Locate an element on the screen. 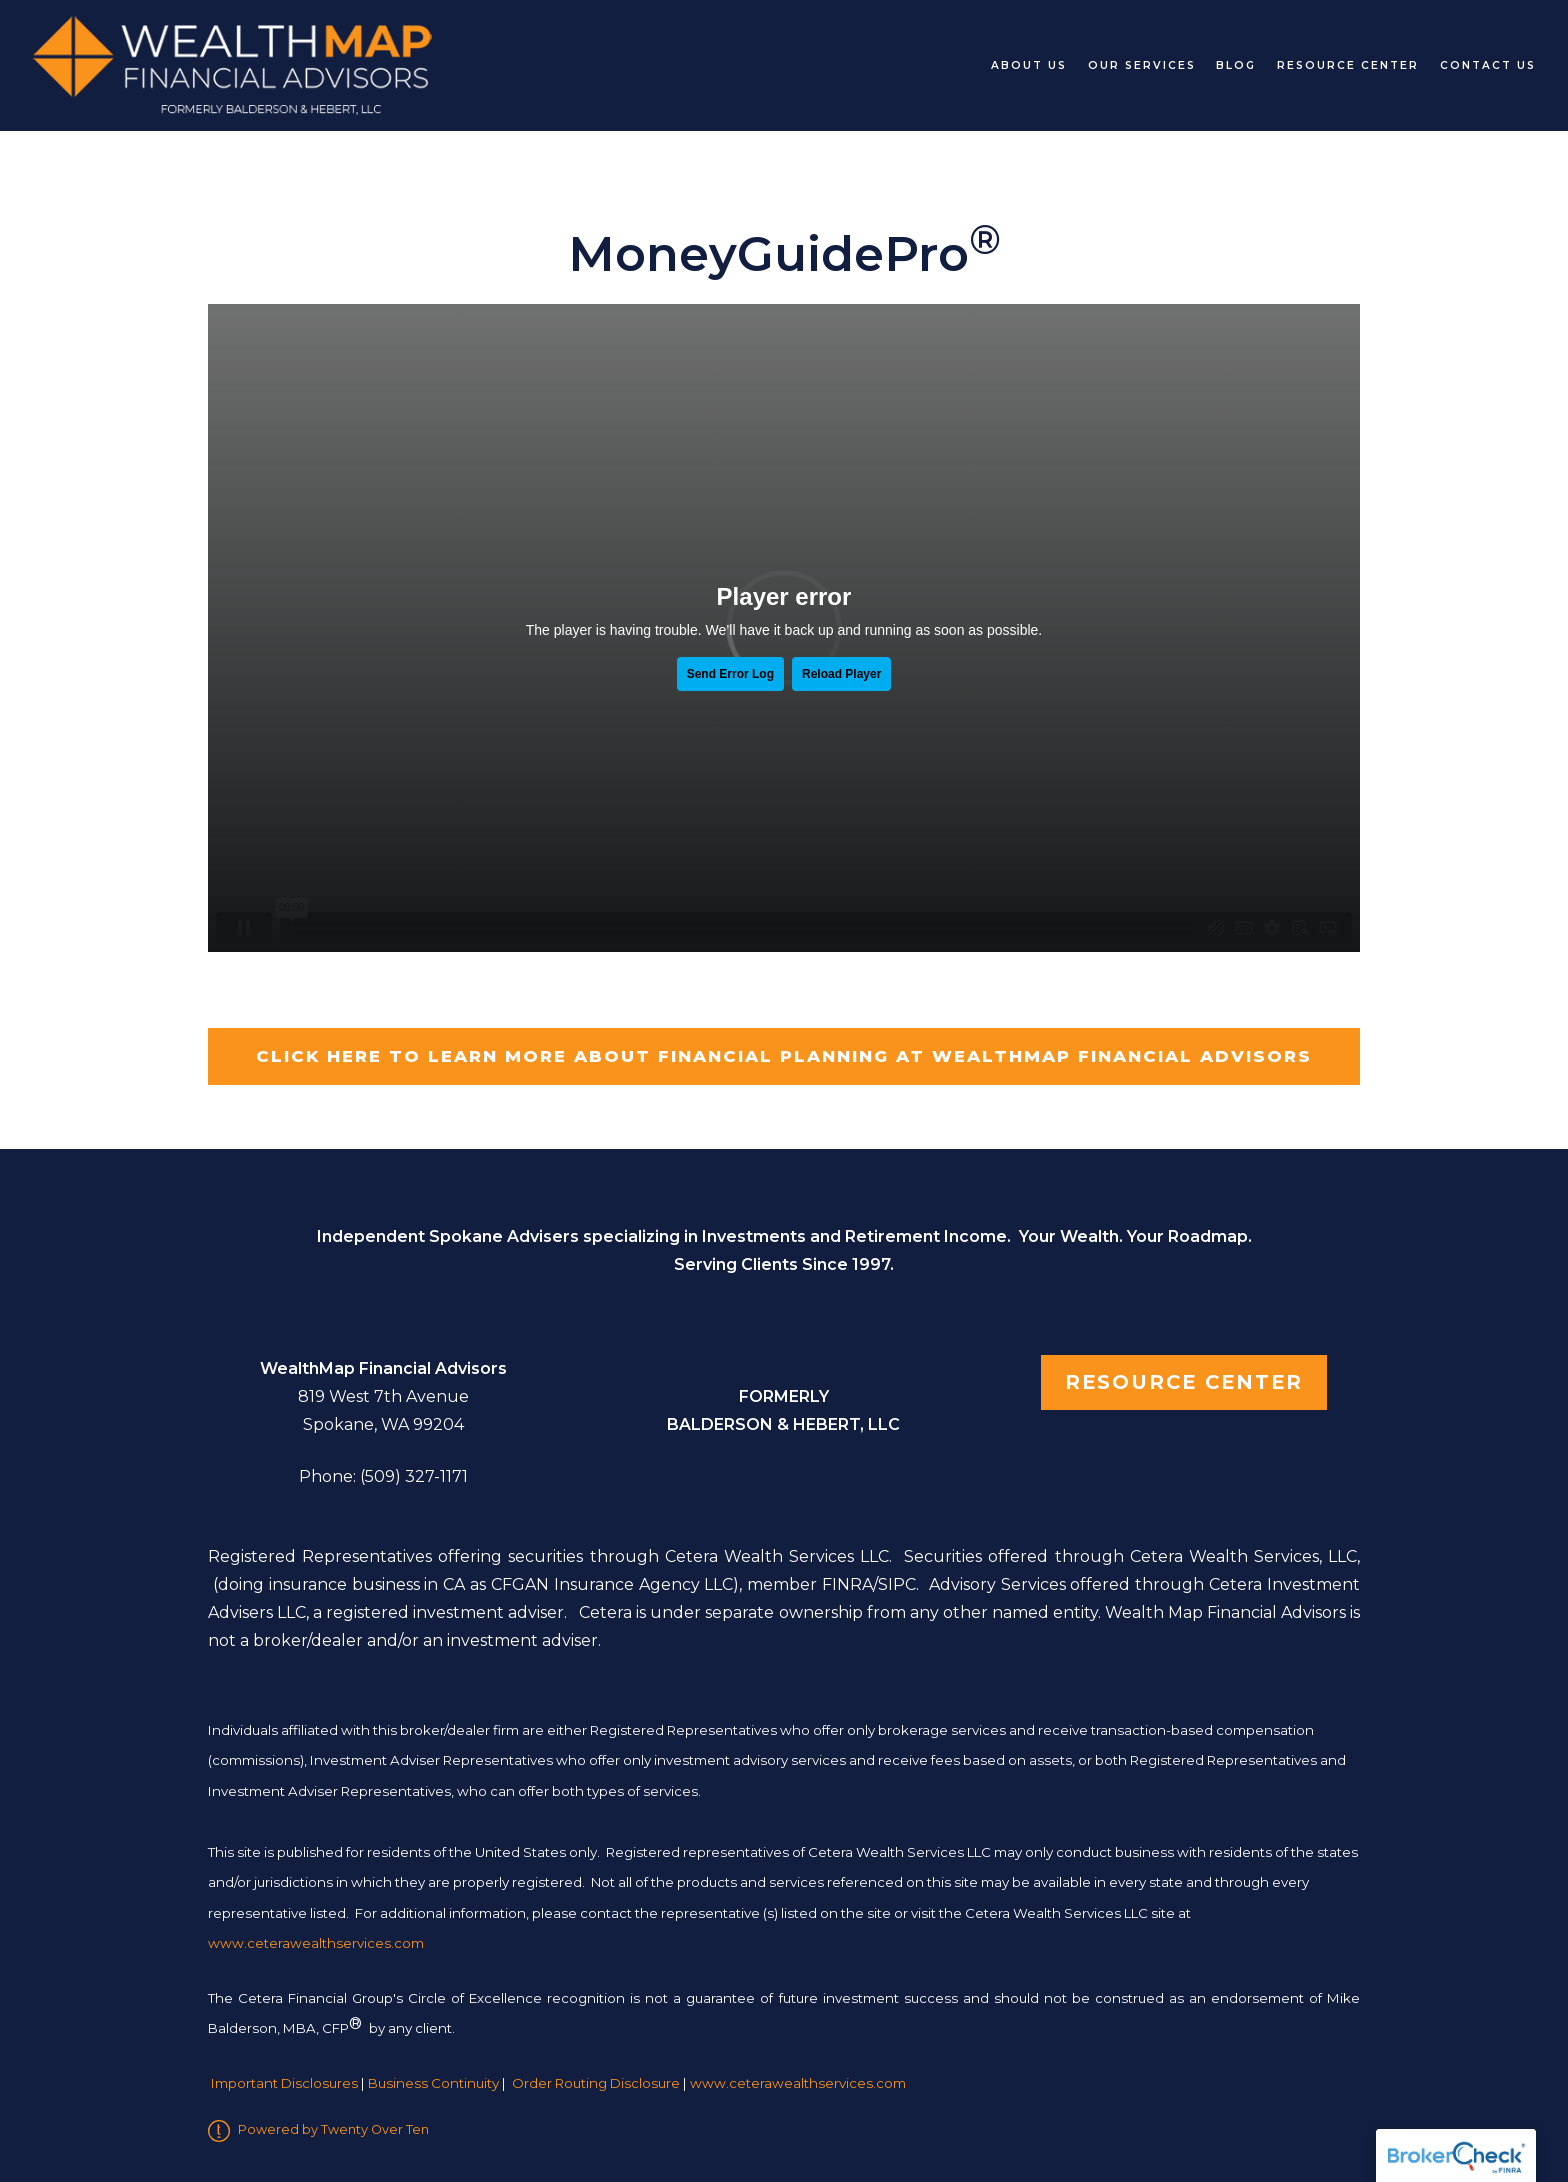  About Us is located at coordinates (1029, 65).